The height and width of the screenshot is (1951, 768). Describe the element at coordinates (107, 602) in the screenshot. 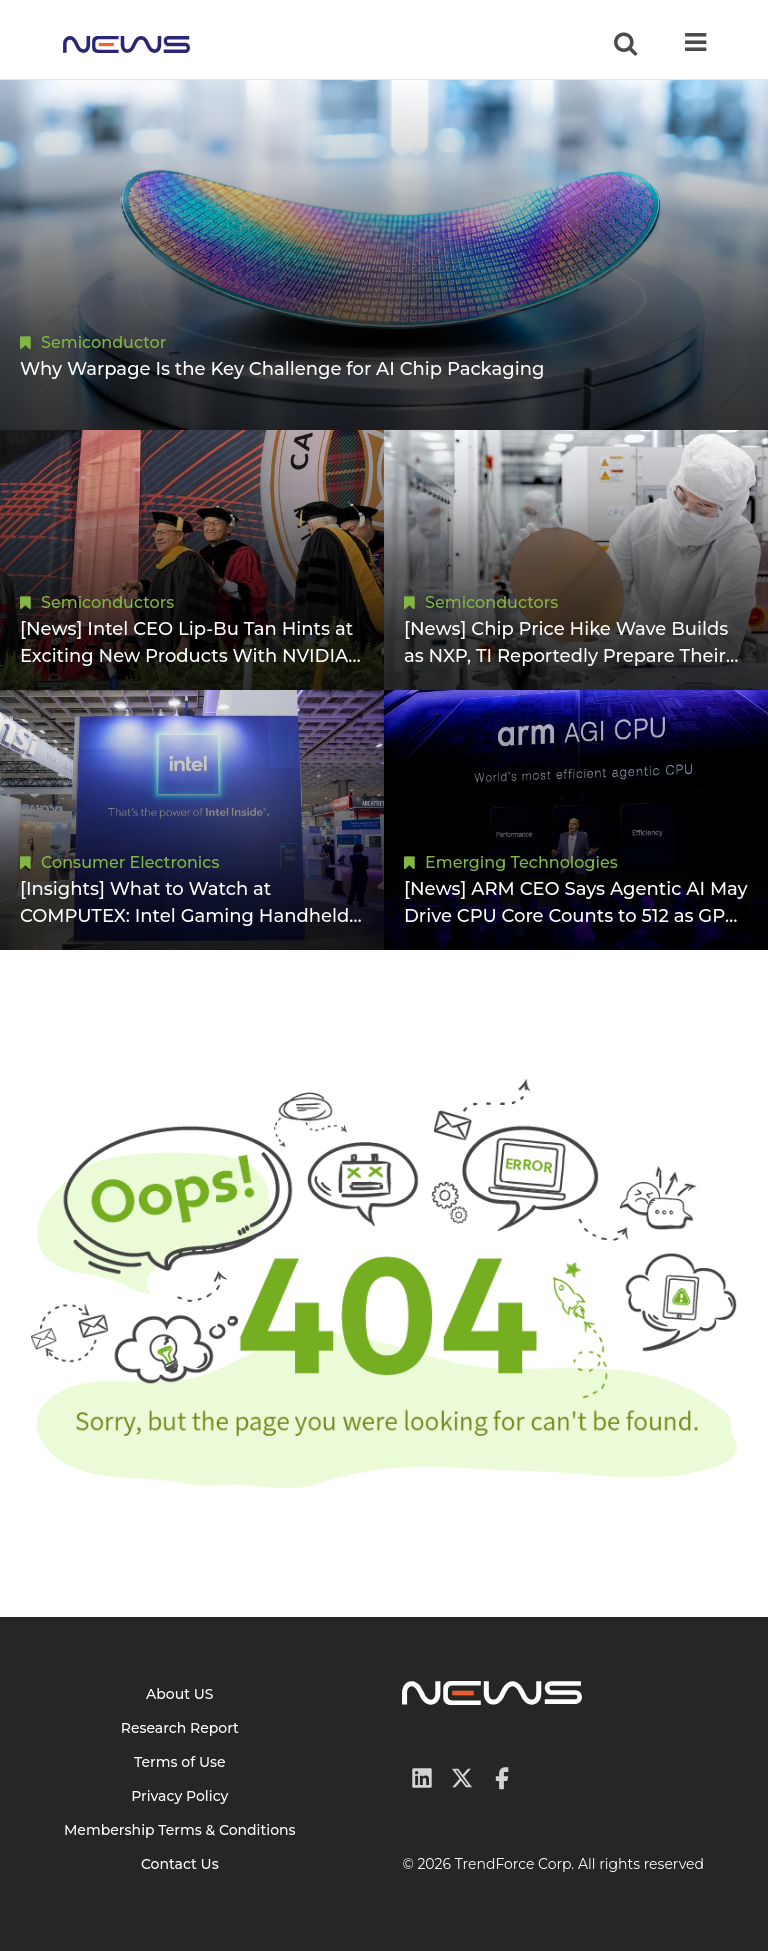

I see `Semiconductors` at that location.